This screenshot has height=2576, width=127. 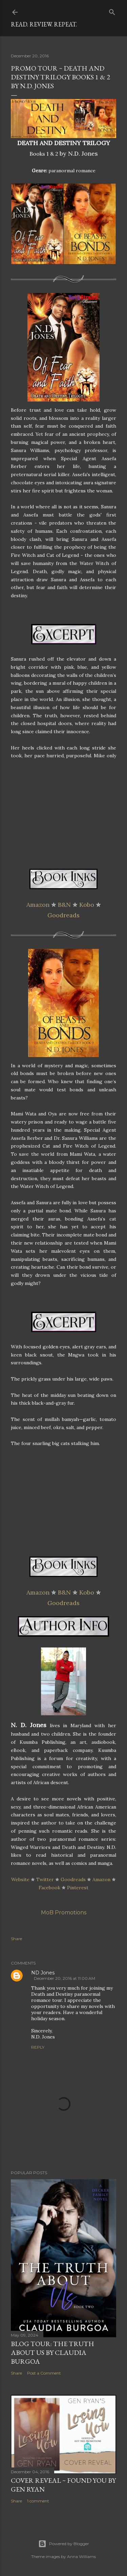 I want to click on Reply, so click(x=37, y=2047).